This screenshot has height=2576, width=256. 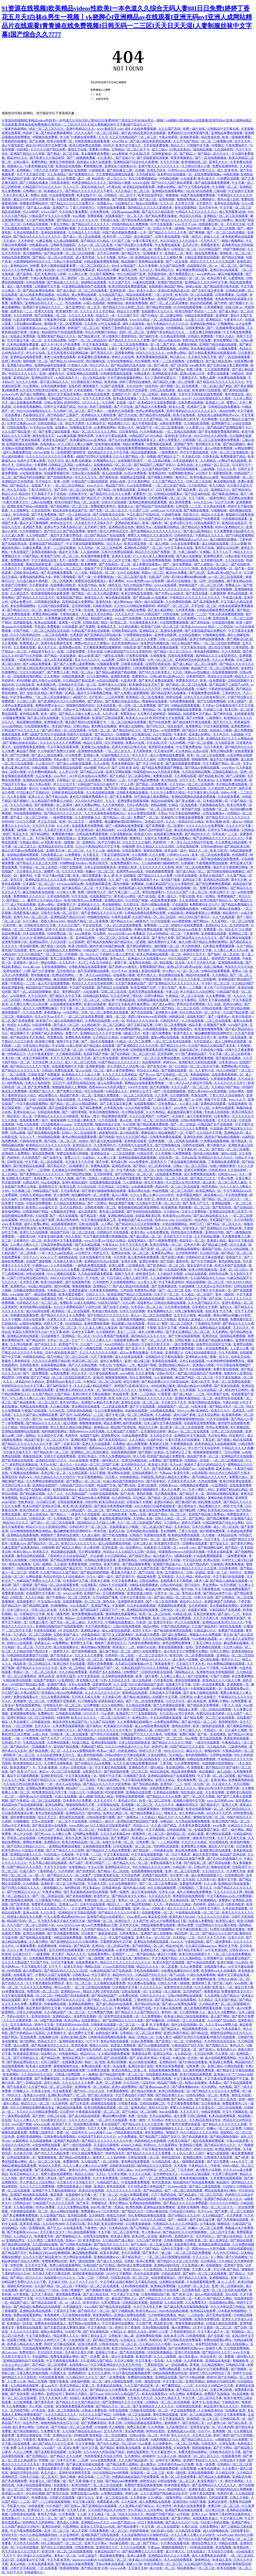 What do you see at coordinates (50, 1908) in the screenshot?
I see `久久久久女人精品毛片九一` at bounding box center [50, 1908].